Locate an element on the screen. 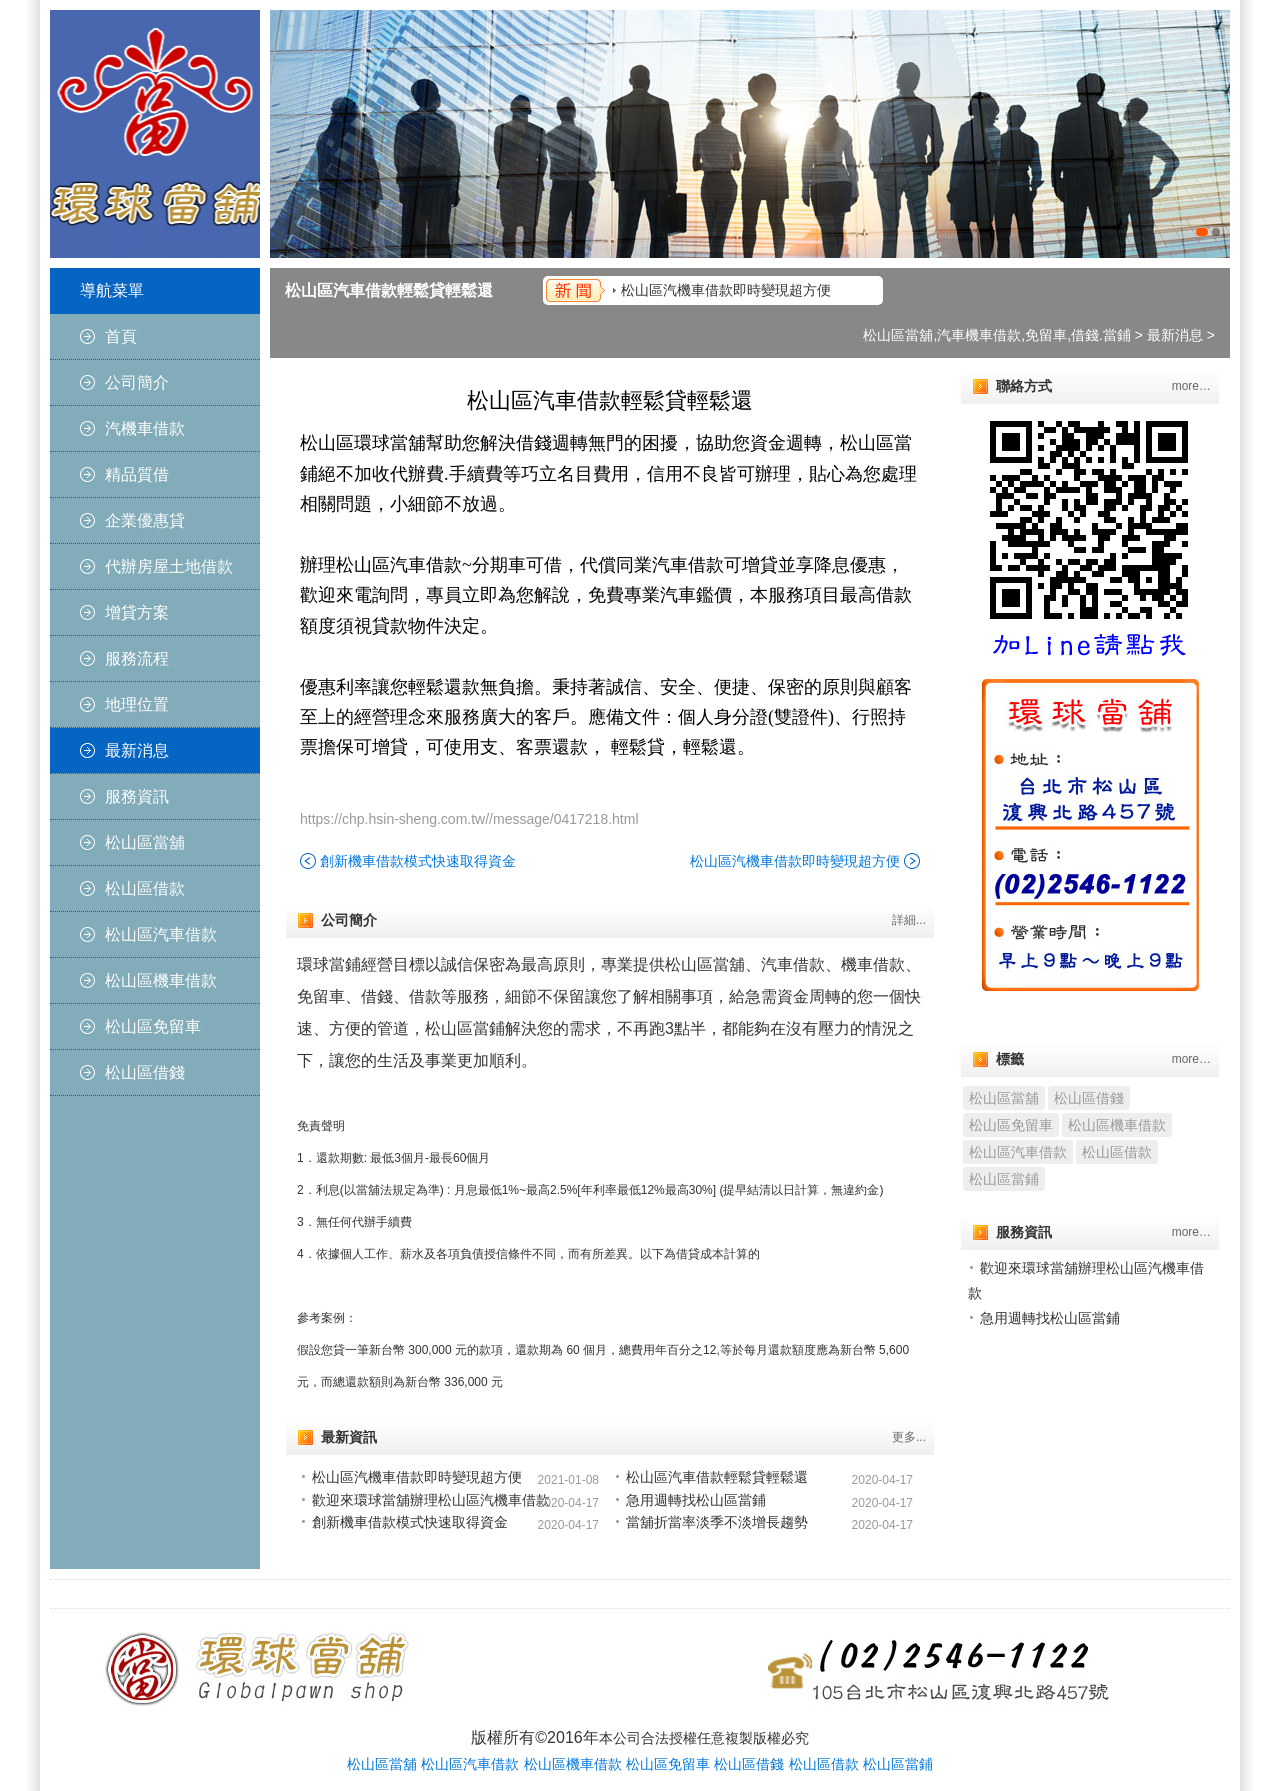 The height and width of the screenshot is (1791, 1280). 企業優惠貸 is located at coordinates (145, 520).